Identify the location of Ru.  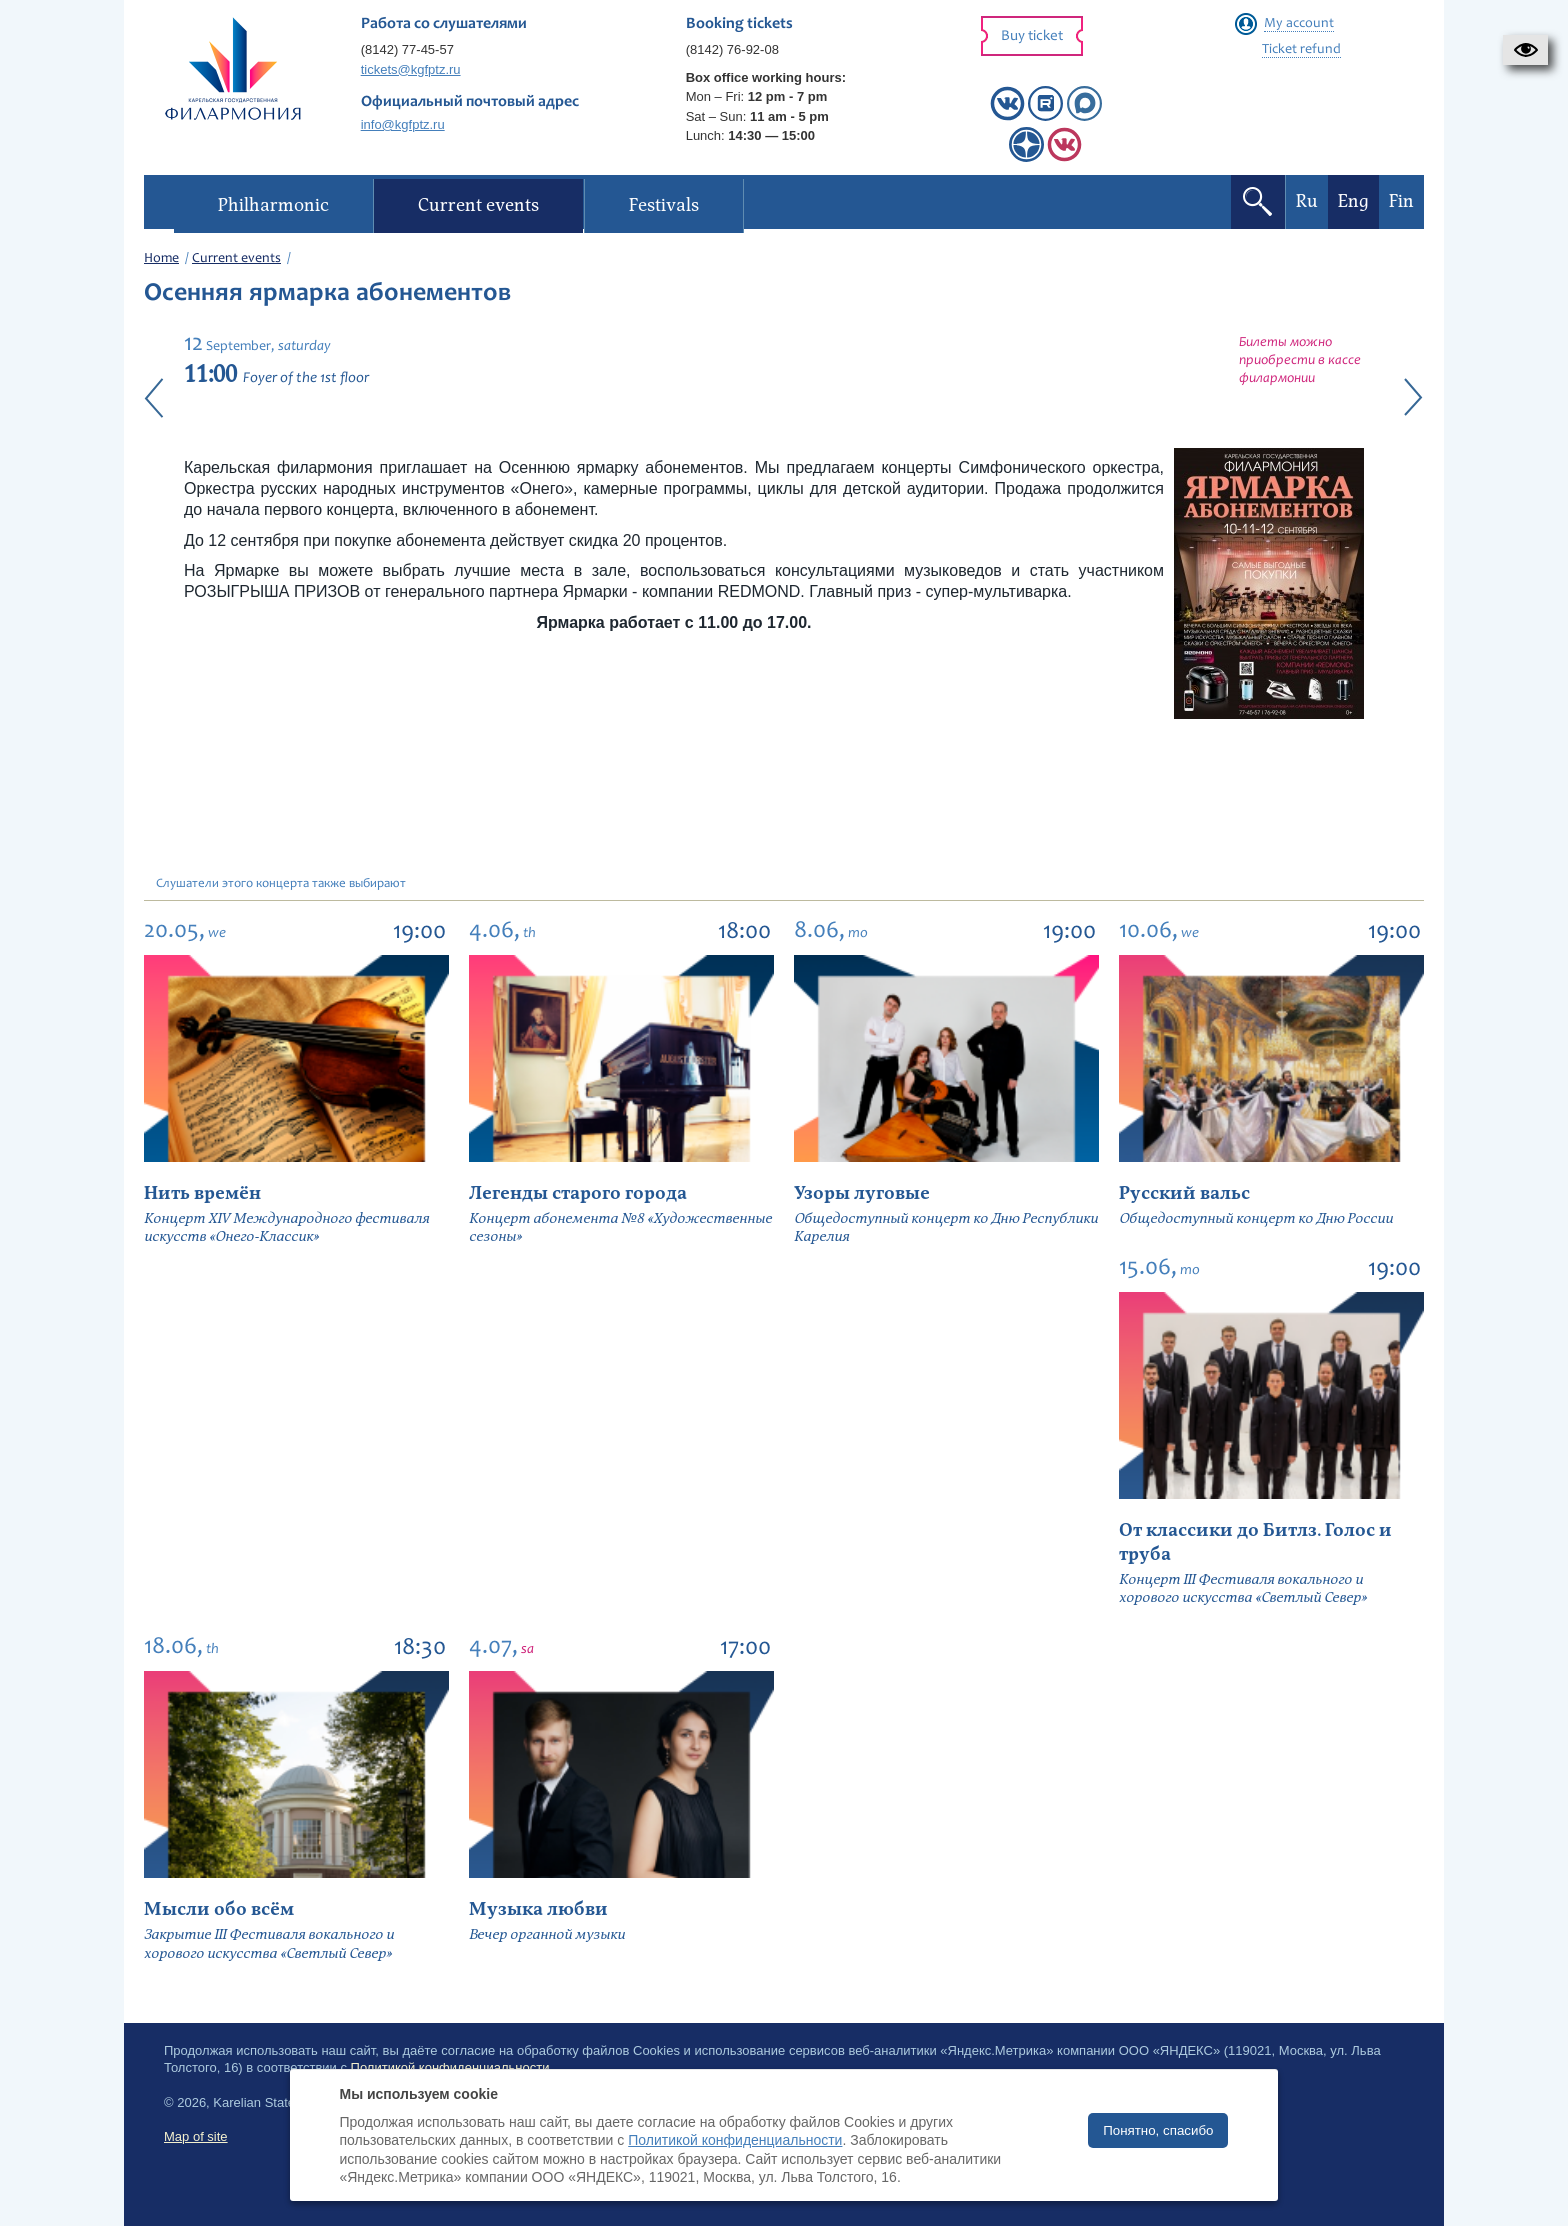
(1307, 201).